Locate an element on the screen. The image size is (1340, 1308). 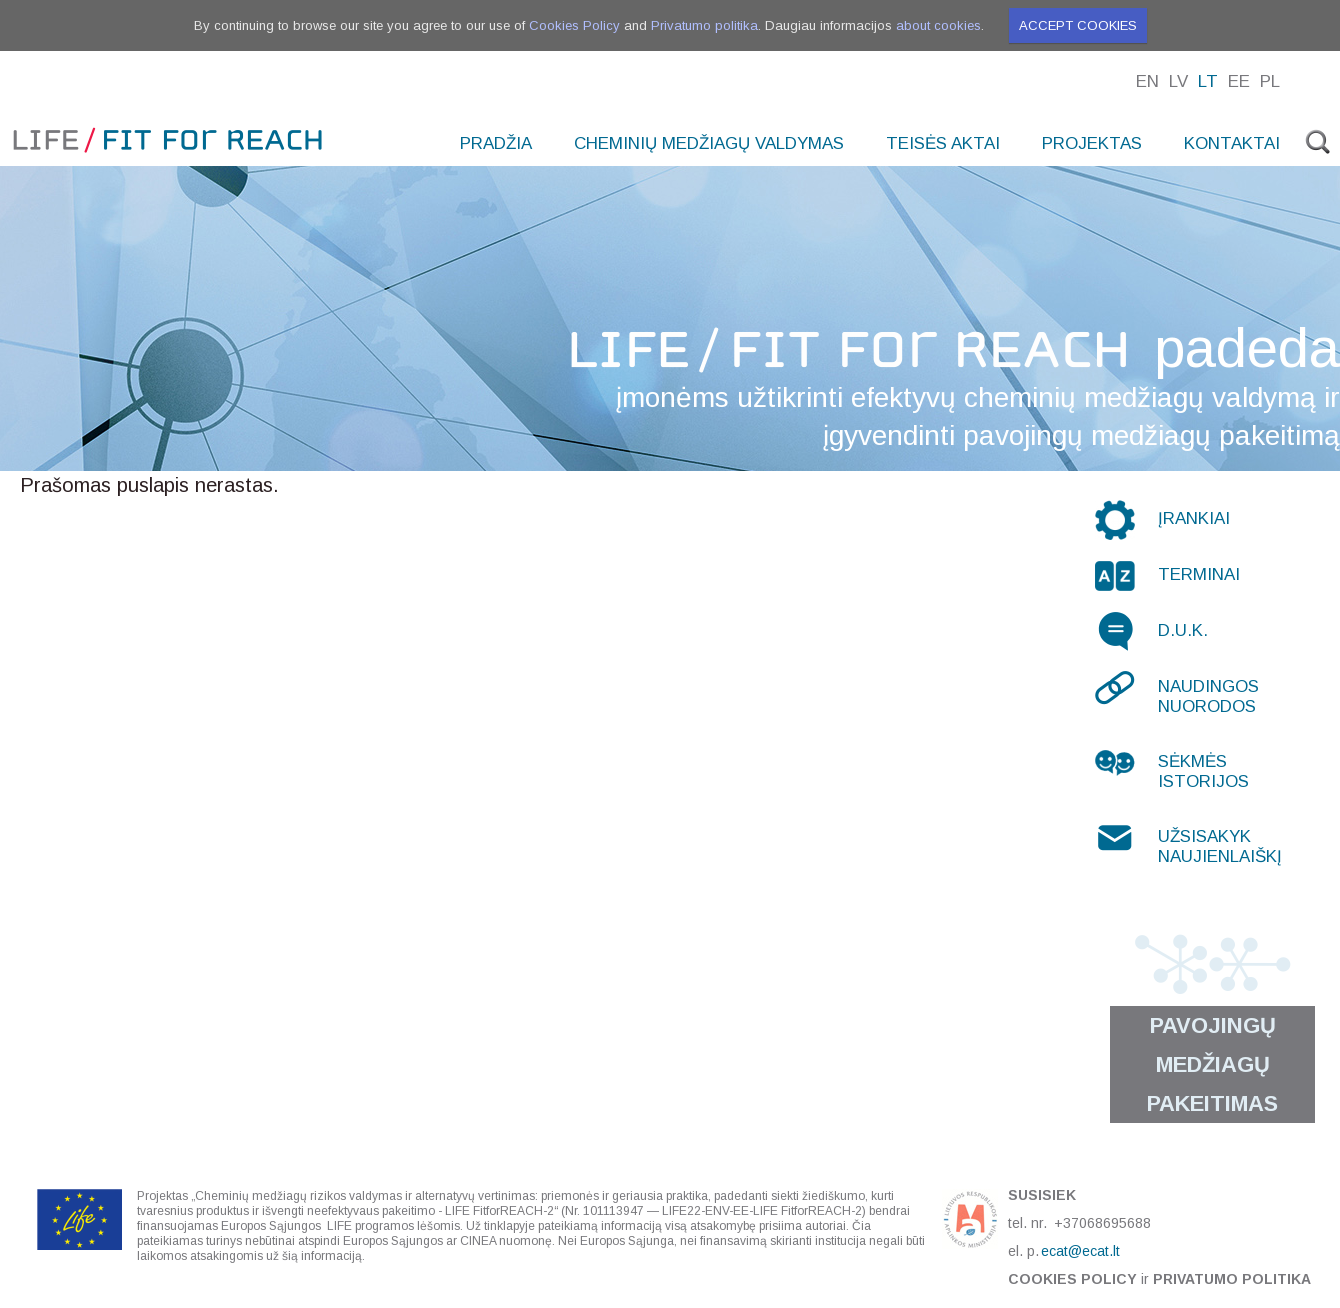
Terminai is located at coordinates (1199, 574).